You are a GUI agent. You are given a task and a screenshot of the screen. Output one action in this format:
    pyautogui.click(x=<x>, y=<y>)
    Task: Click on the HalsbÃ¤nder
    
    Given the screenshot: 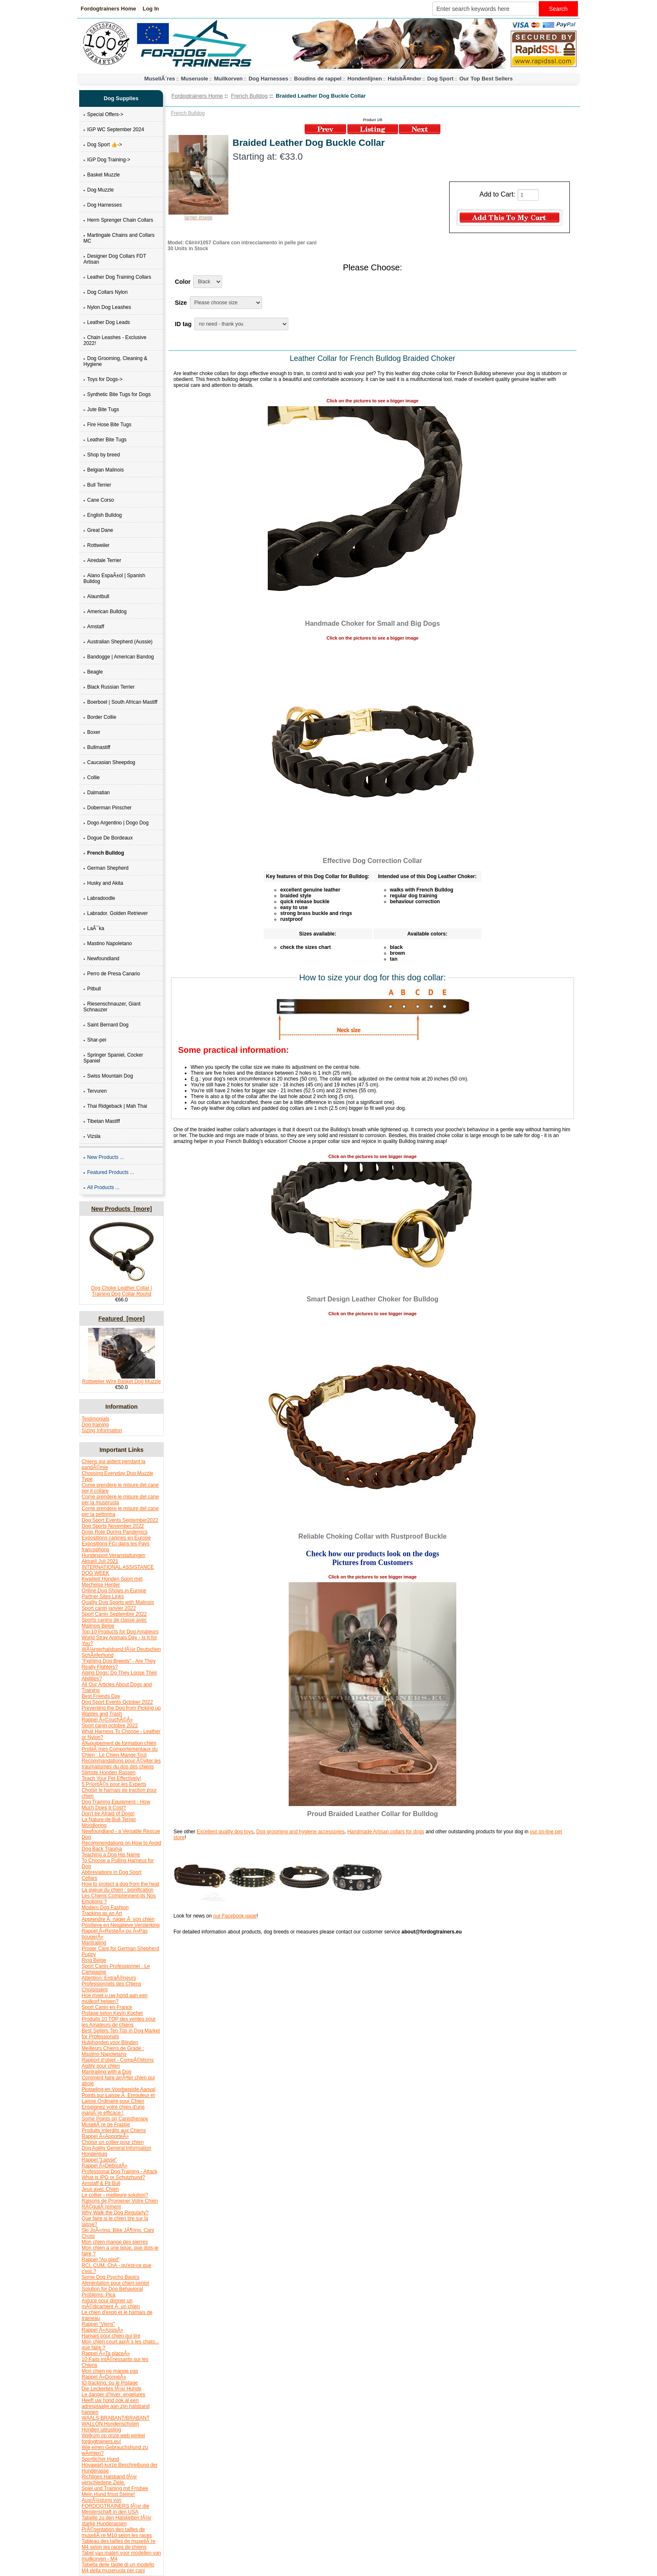 What is the action you would take?
    pyautogui.click(x=404, y=78)
    